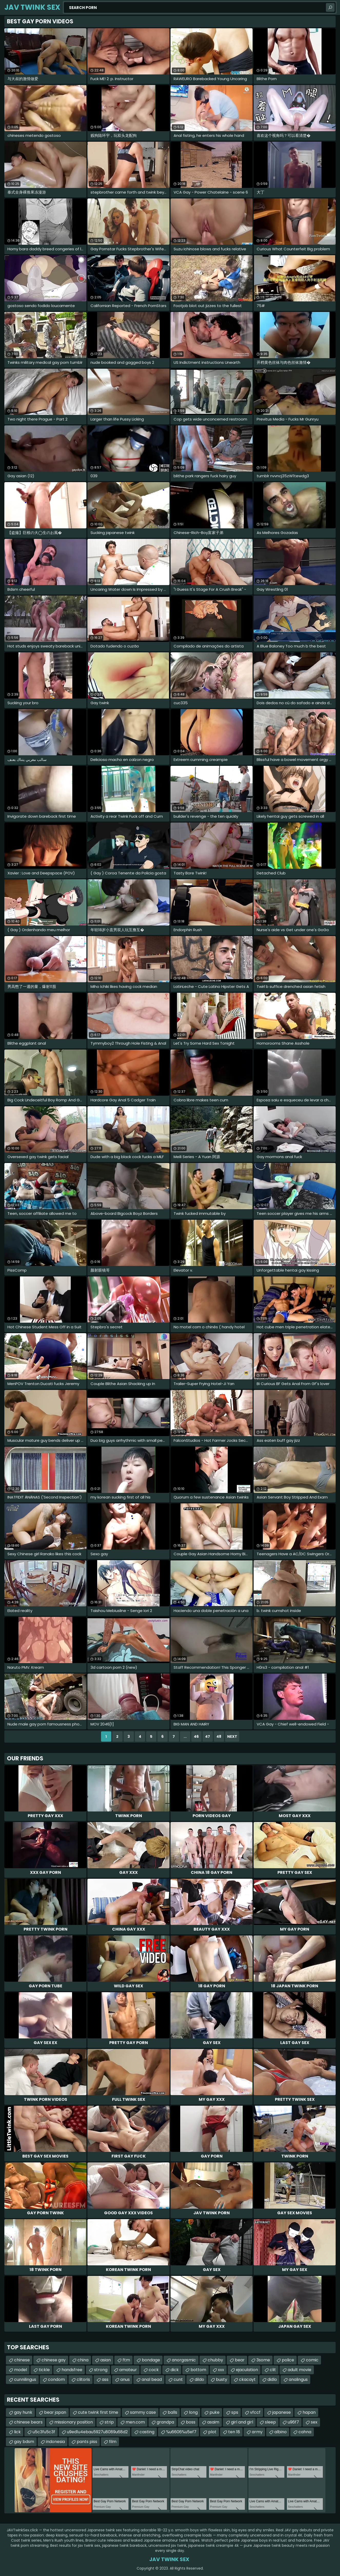 This screenshot has width=340, height=2576. I want to click on pants piss, so click(87, 2442).